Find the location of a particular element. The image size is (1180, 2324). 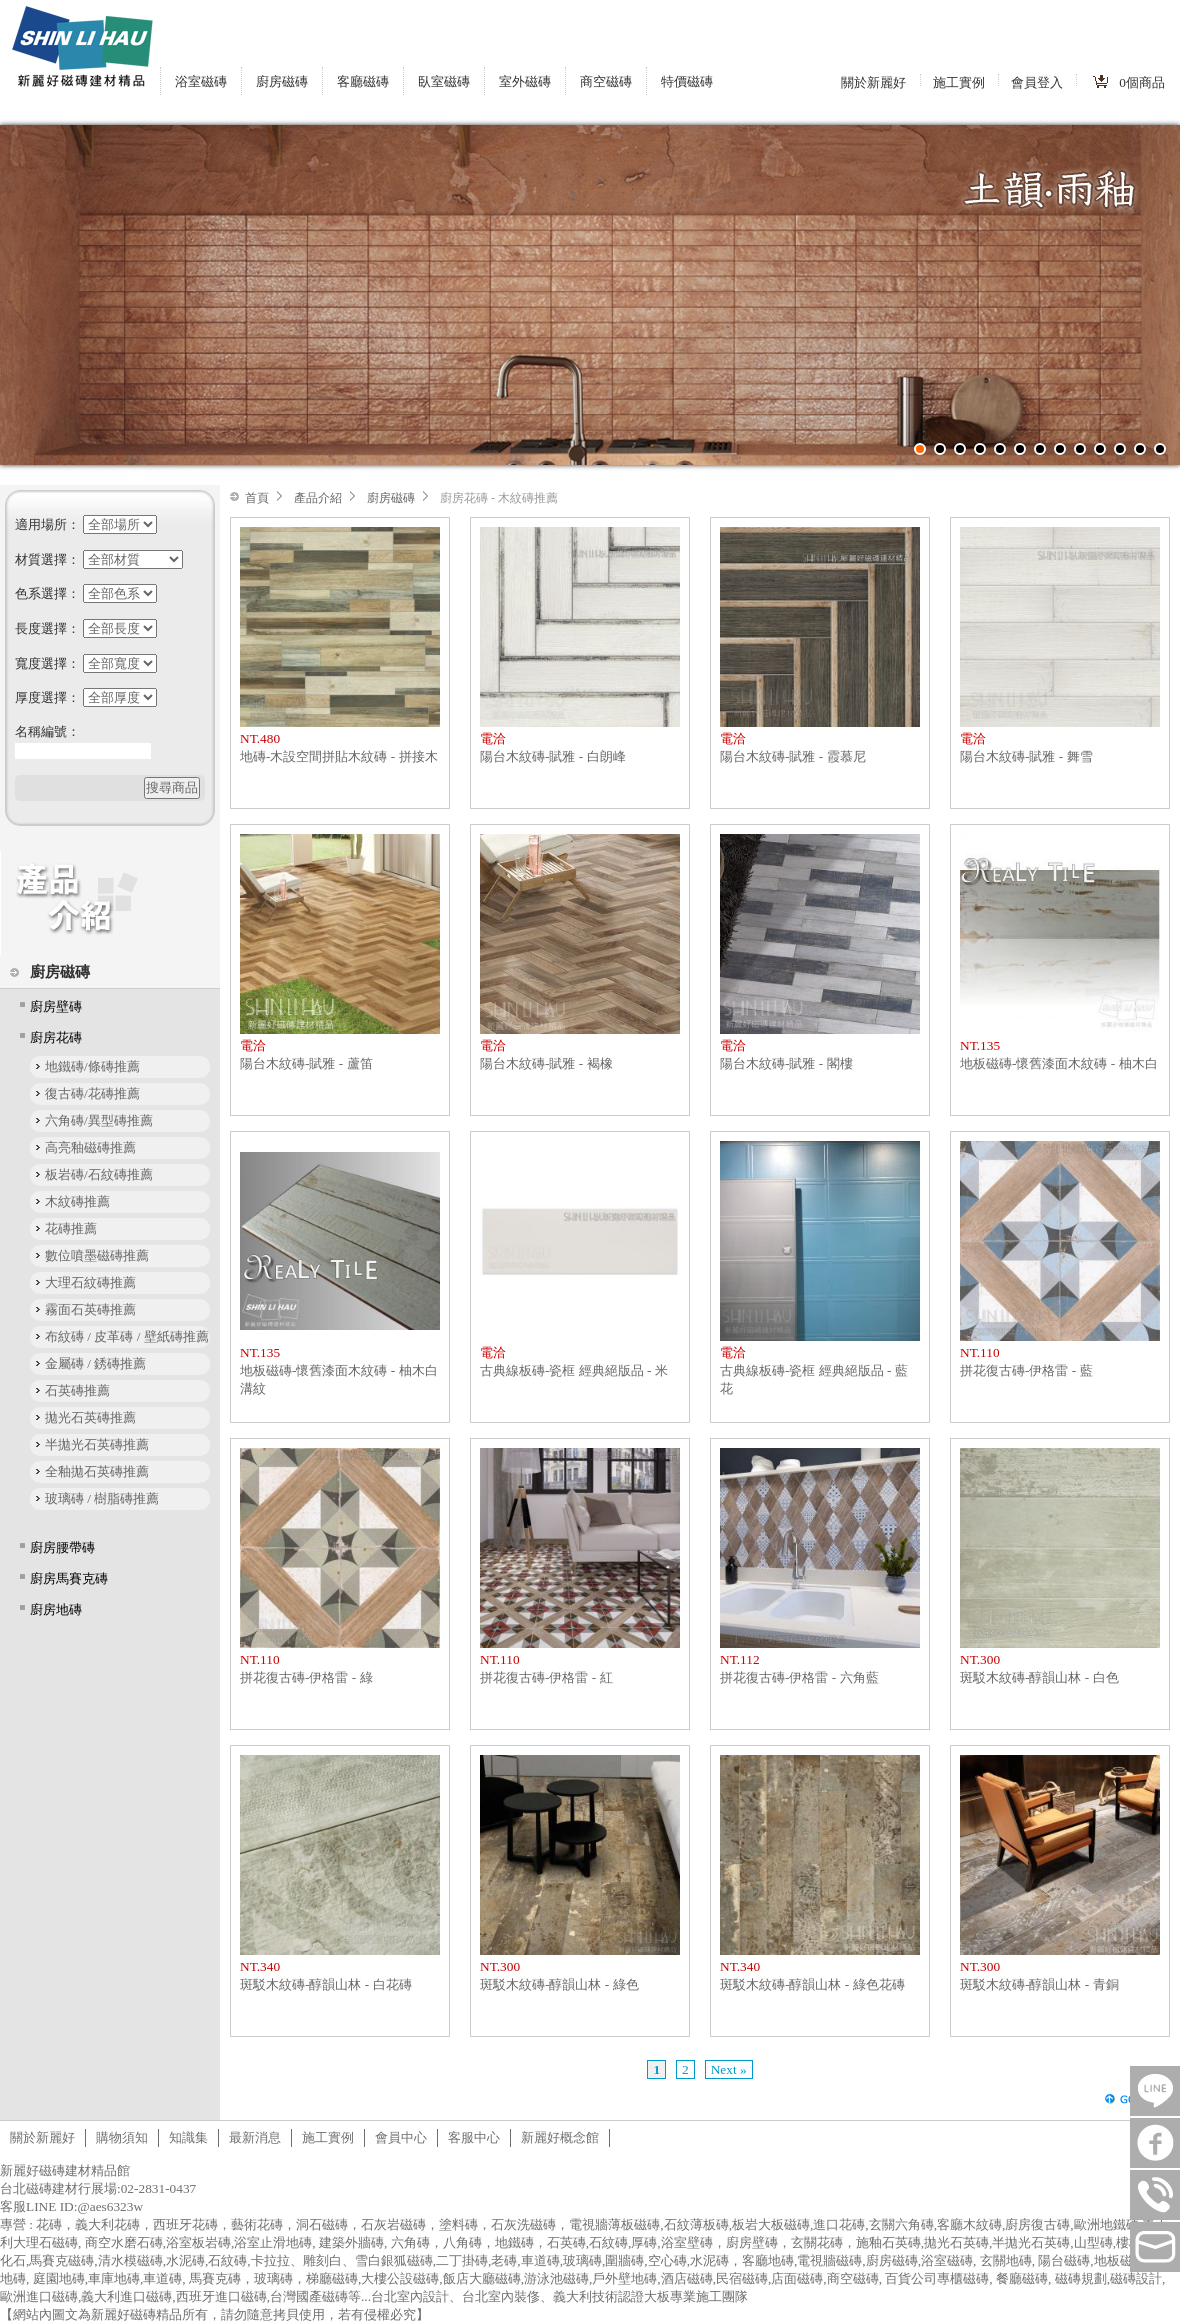

最新消息 is located at coordinates (255, 2137).